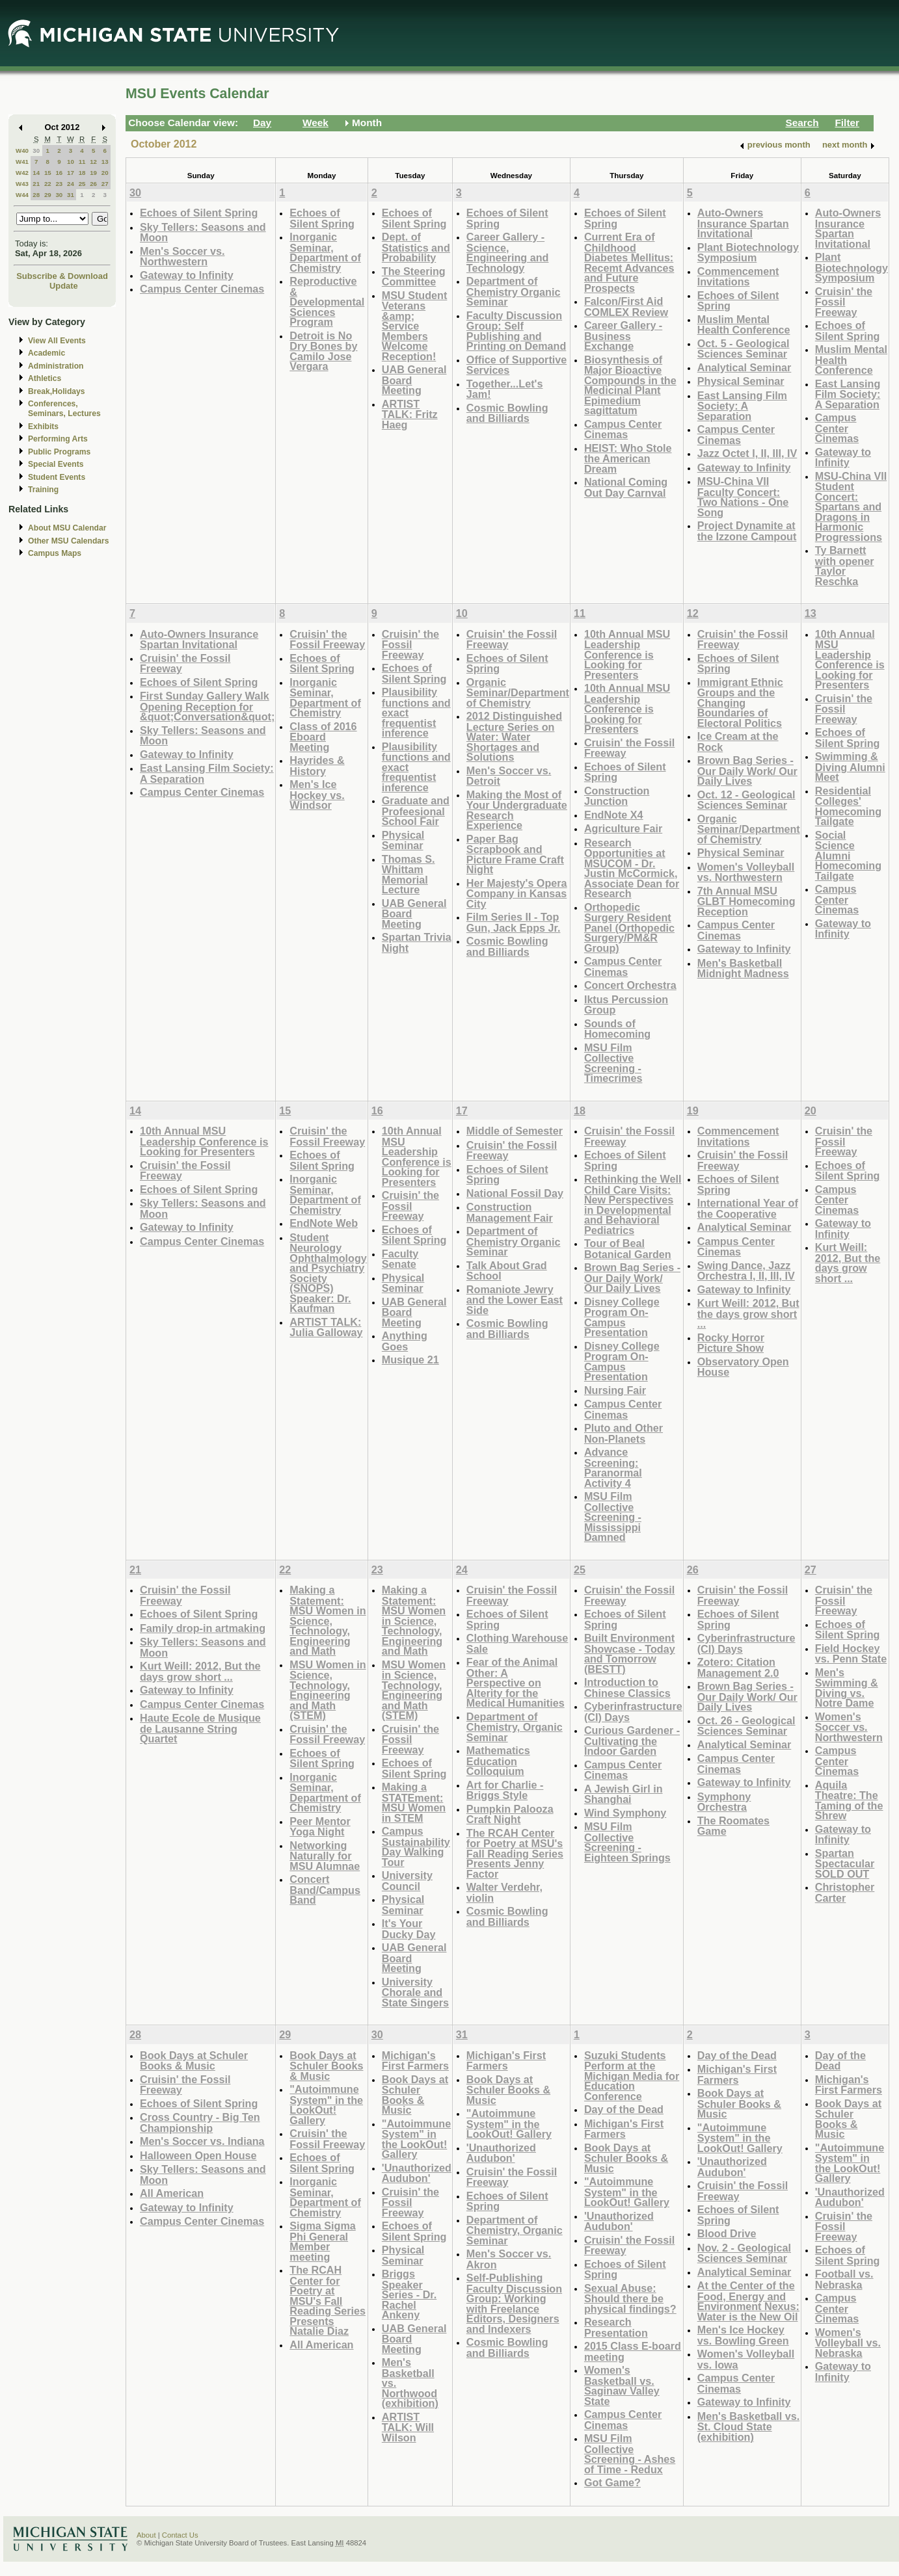 The width and height of the screenshot is (899, 2576). I want to click on Conferences, Seminars, Lectures, so click(64, 408).